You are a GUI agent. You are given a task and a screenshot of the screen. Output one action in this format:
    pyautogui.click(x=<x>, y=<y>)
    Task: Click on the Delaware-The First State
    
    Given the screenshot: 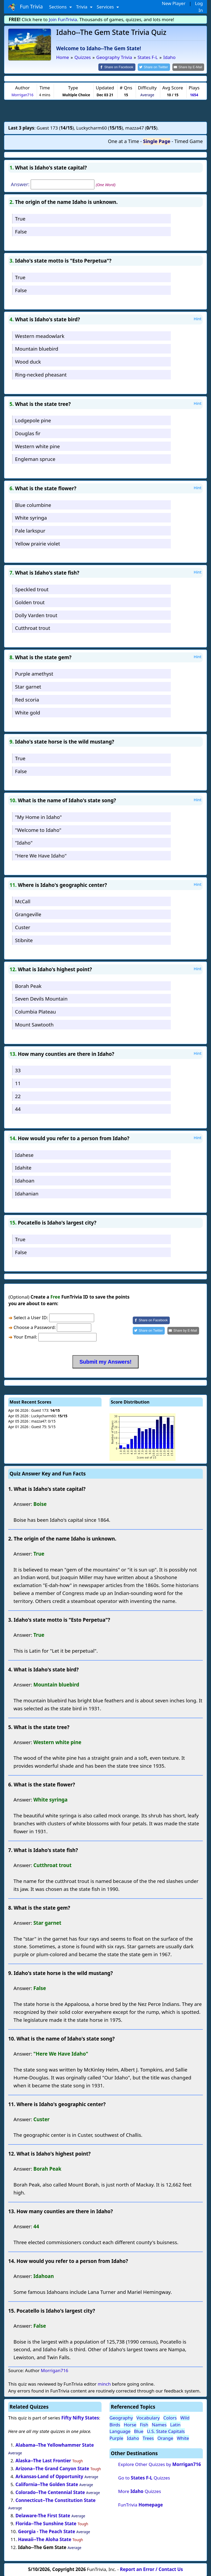 What is the action you would take?
    pyautogui.click(x=43, y=2515)
    